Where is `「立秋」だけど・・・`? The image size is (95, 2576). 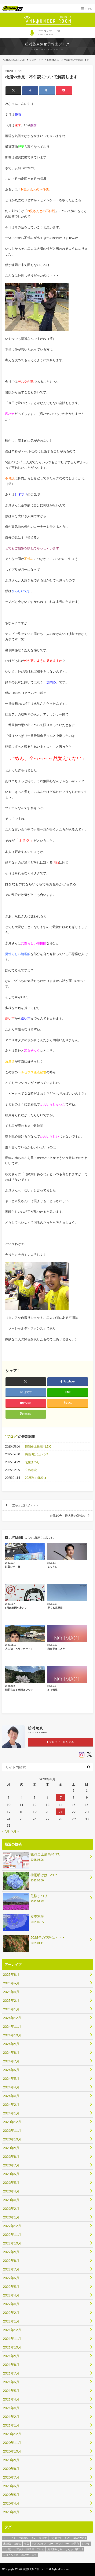
「立秋」だけど・・・ is located at coordinates (24, 1505).